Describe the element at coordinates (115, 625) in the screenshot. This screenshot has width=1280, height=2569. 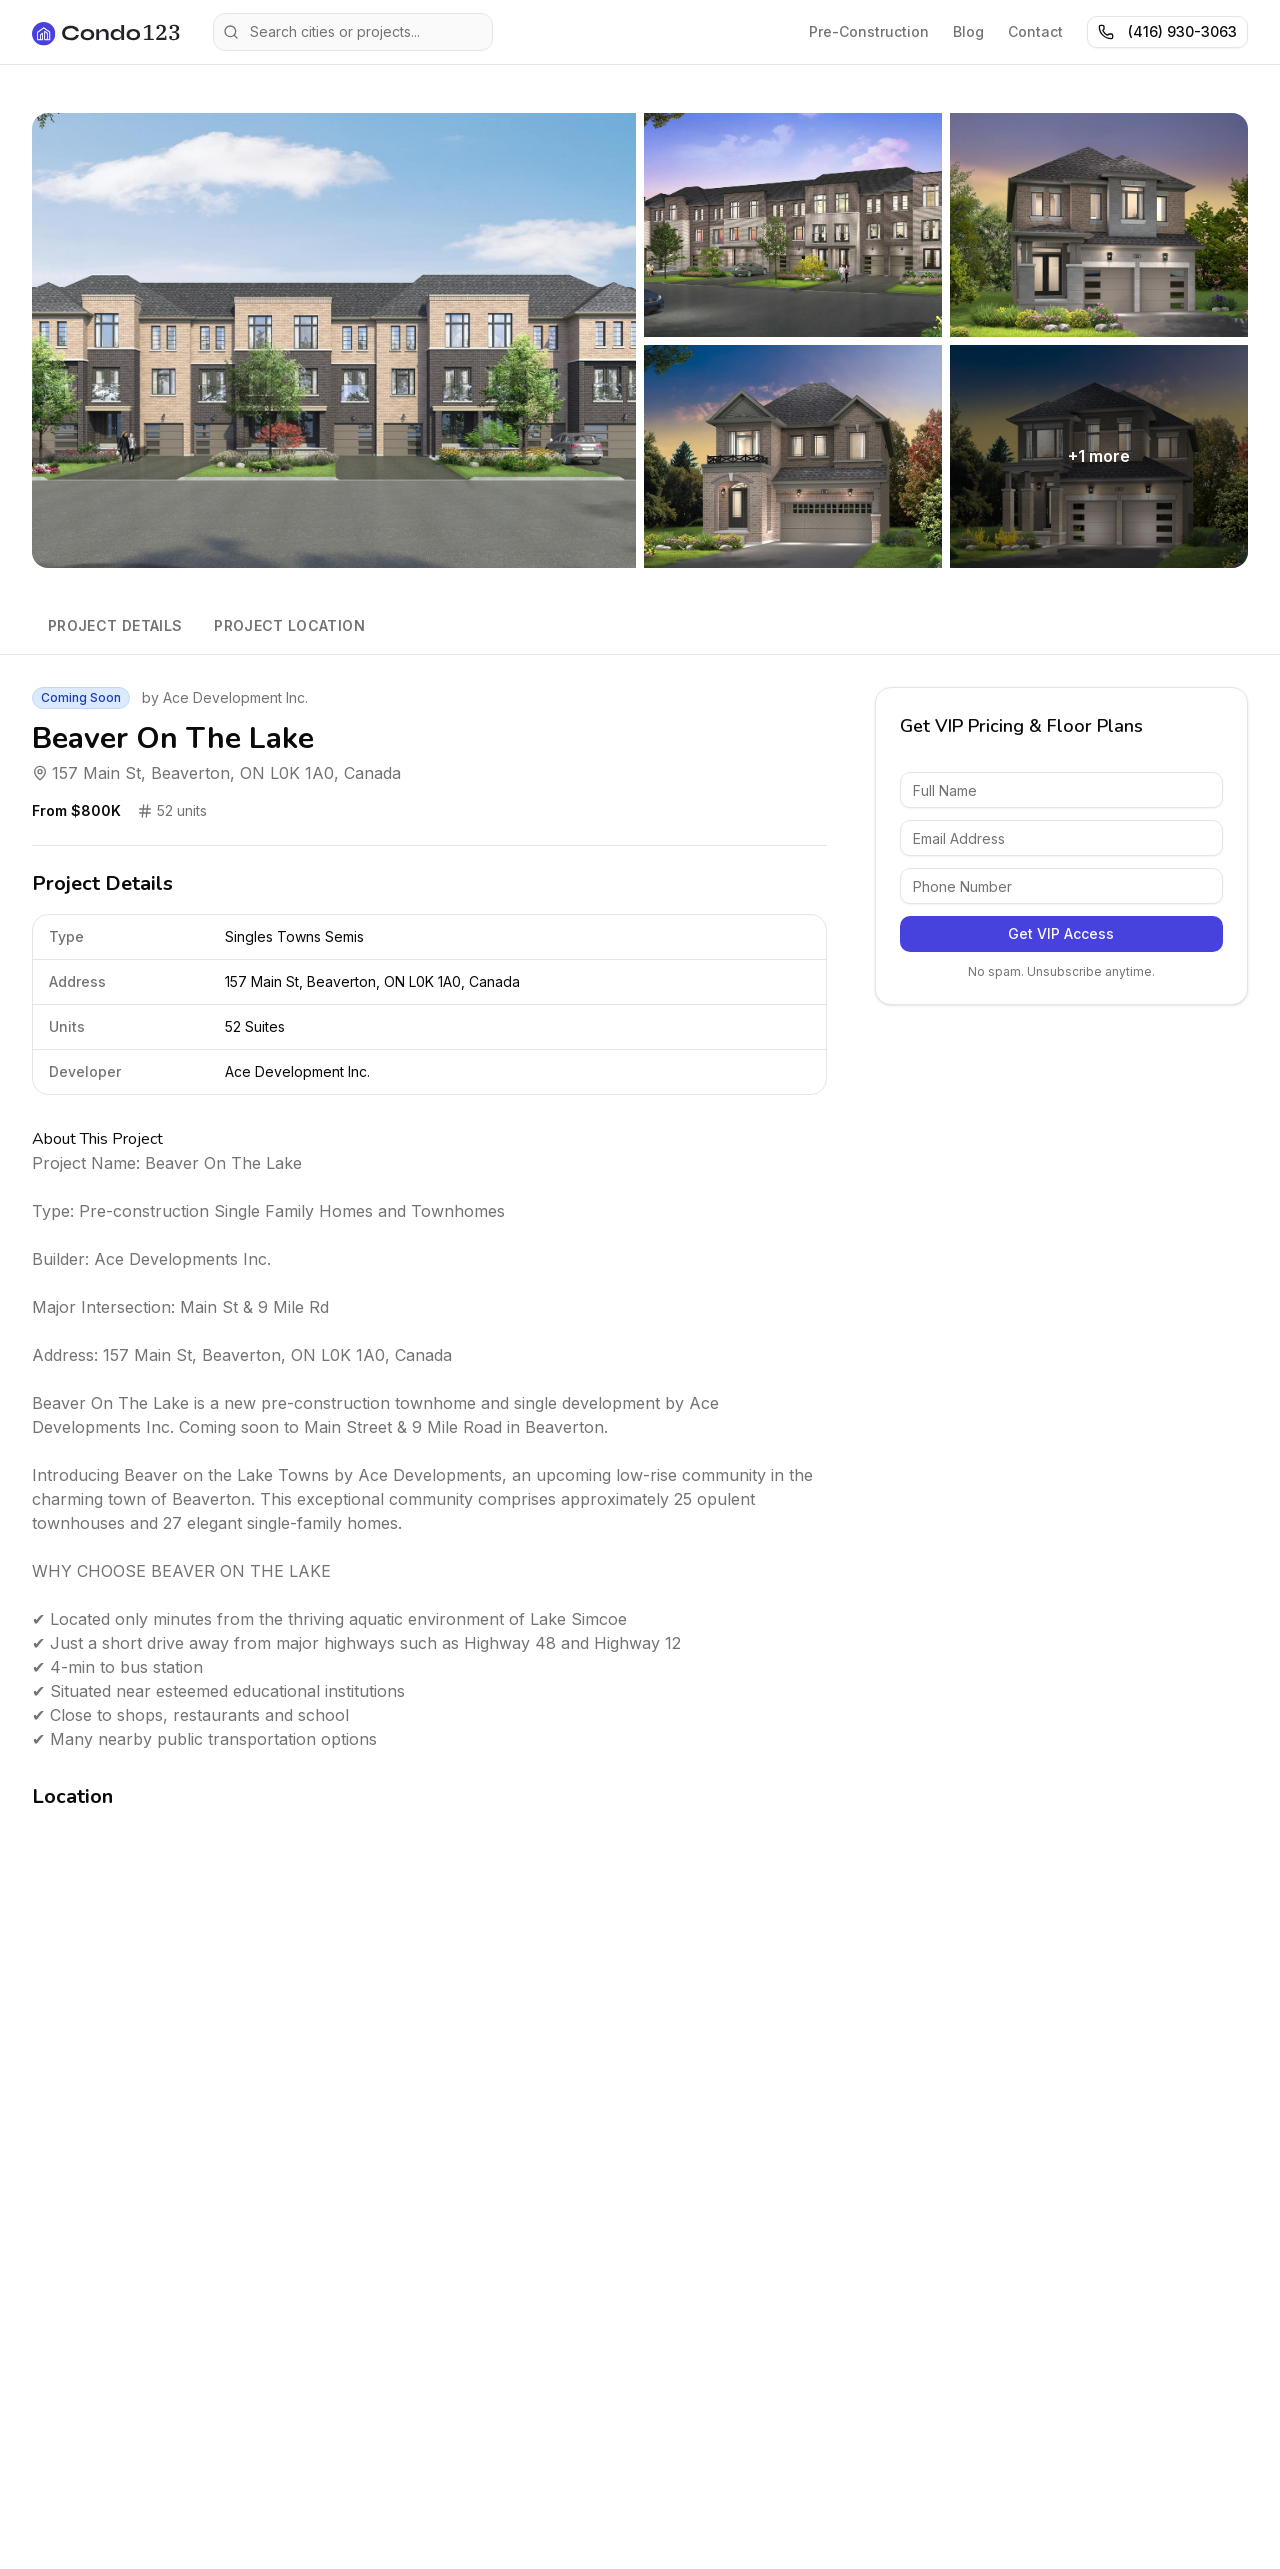
I see `Project Details` at that location.